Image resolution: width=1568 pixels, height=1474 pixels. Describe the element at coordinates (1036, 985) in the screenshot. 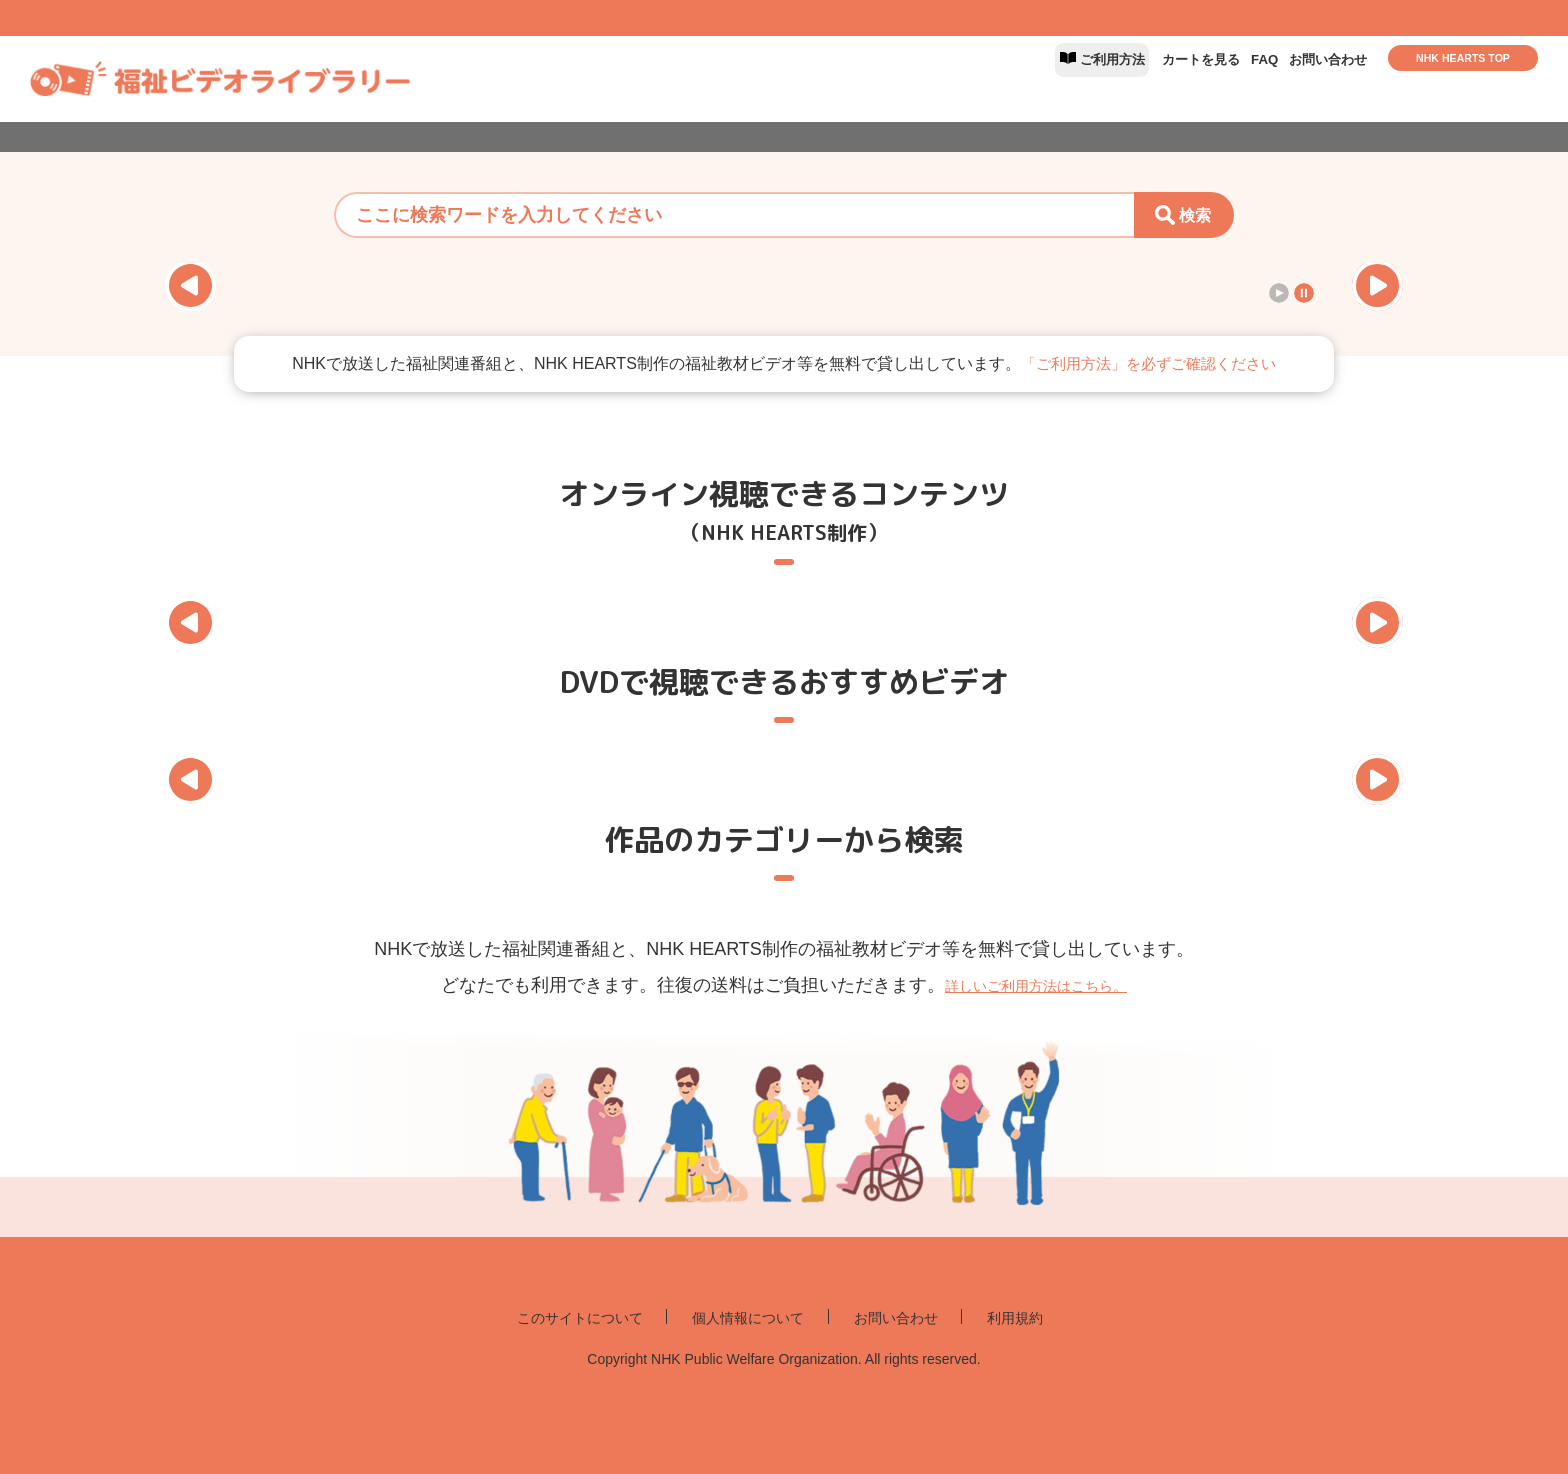

I see `詳しいご利用方法はこちら。` at that location.